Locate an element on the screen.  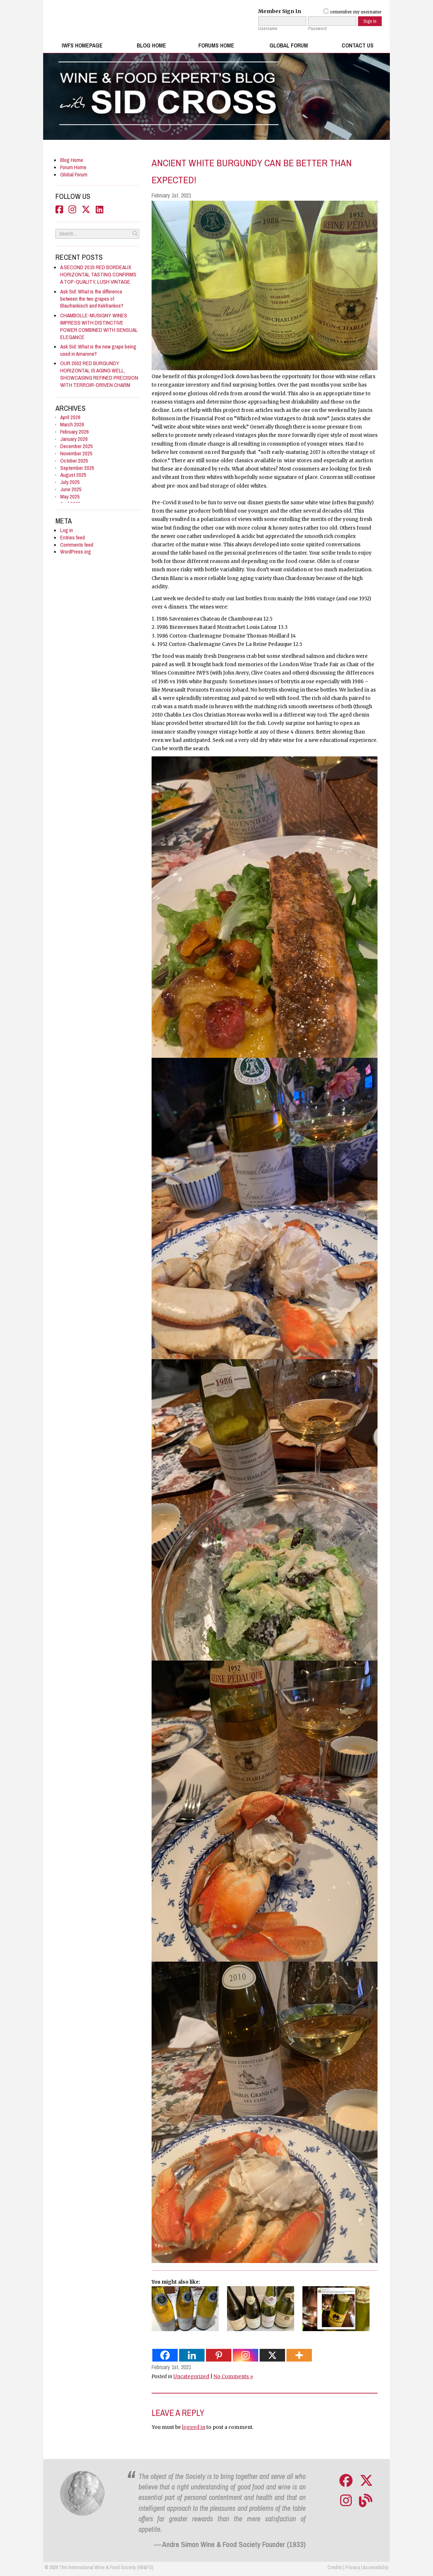
Username is located at coordinates (267, 29).